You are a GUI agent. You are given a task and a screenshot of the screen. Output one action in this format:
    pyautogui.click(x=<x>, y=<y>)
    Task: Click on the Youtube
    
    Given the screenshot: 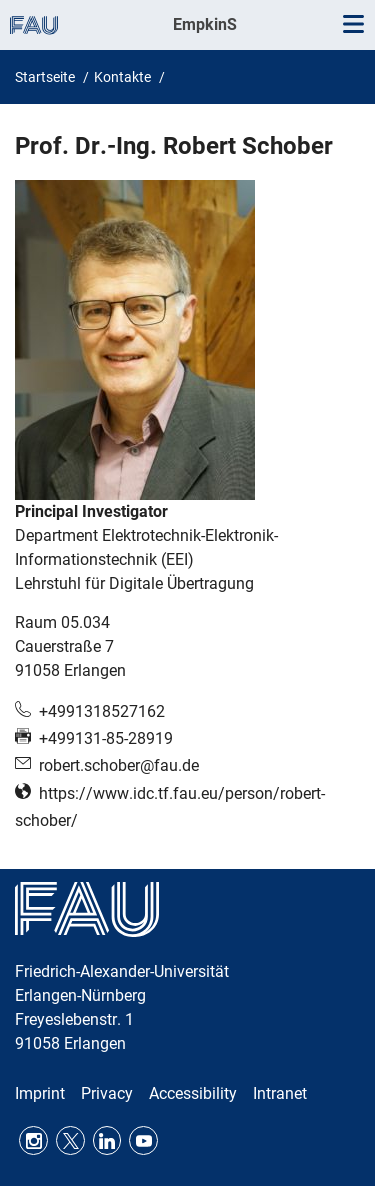 What is the action you would take?
    pyautogui.click(x=143, y=1140)
    